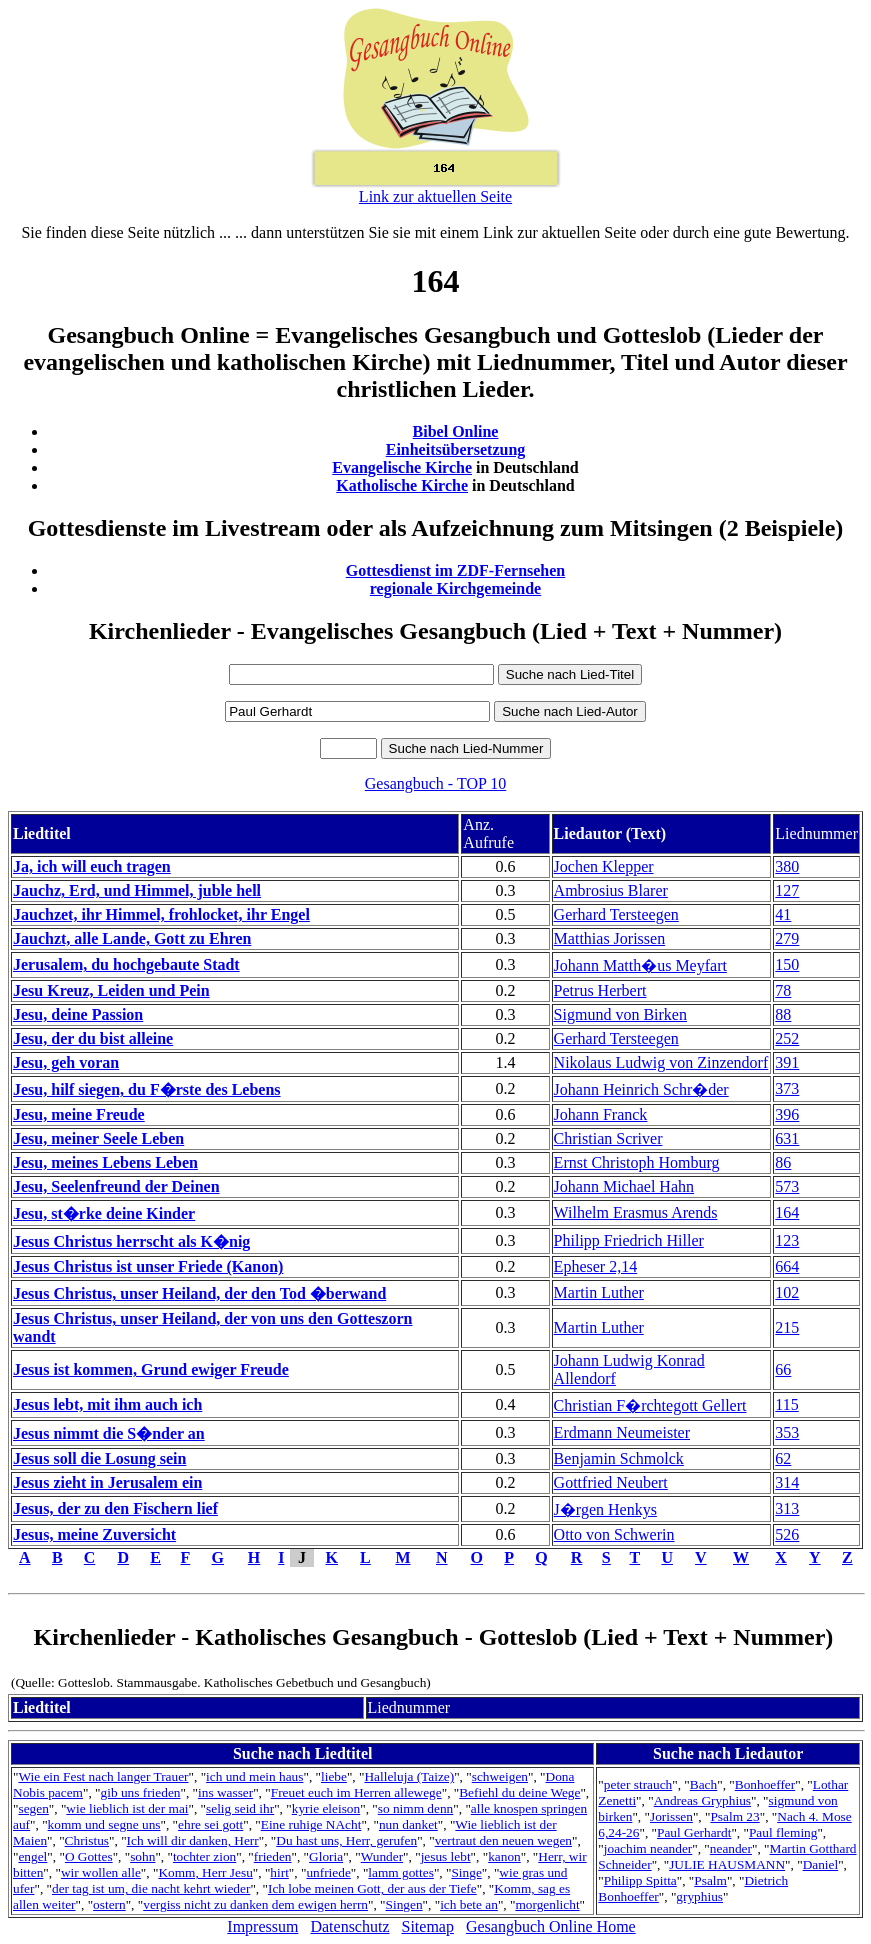  Describe the element at coordinates (611, 890) in the screenshot. I see `Ambrosius Blarer` at that location.